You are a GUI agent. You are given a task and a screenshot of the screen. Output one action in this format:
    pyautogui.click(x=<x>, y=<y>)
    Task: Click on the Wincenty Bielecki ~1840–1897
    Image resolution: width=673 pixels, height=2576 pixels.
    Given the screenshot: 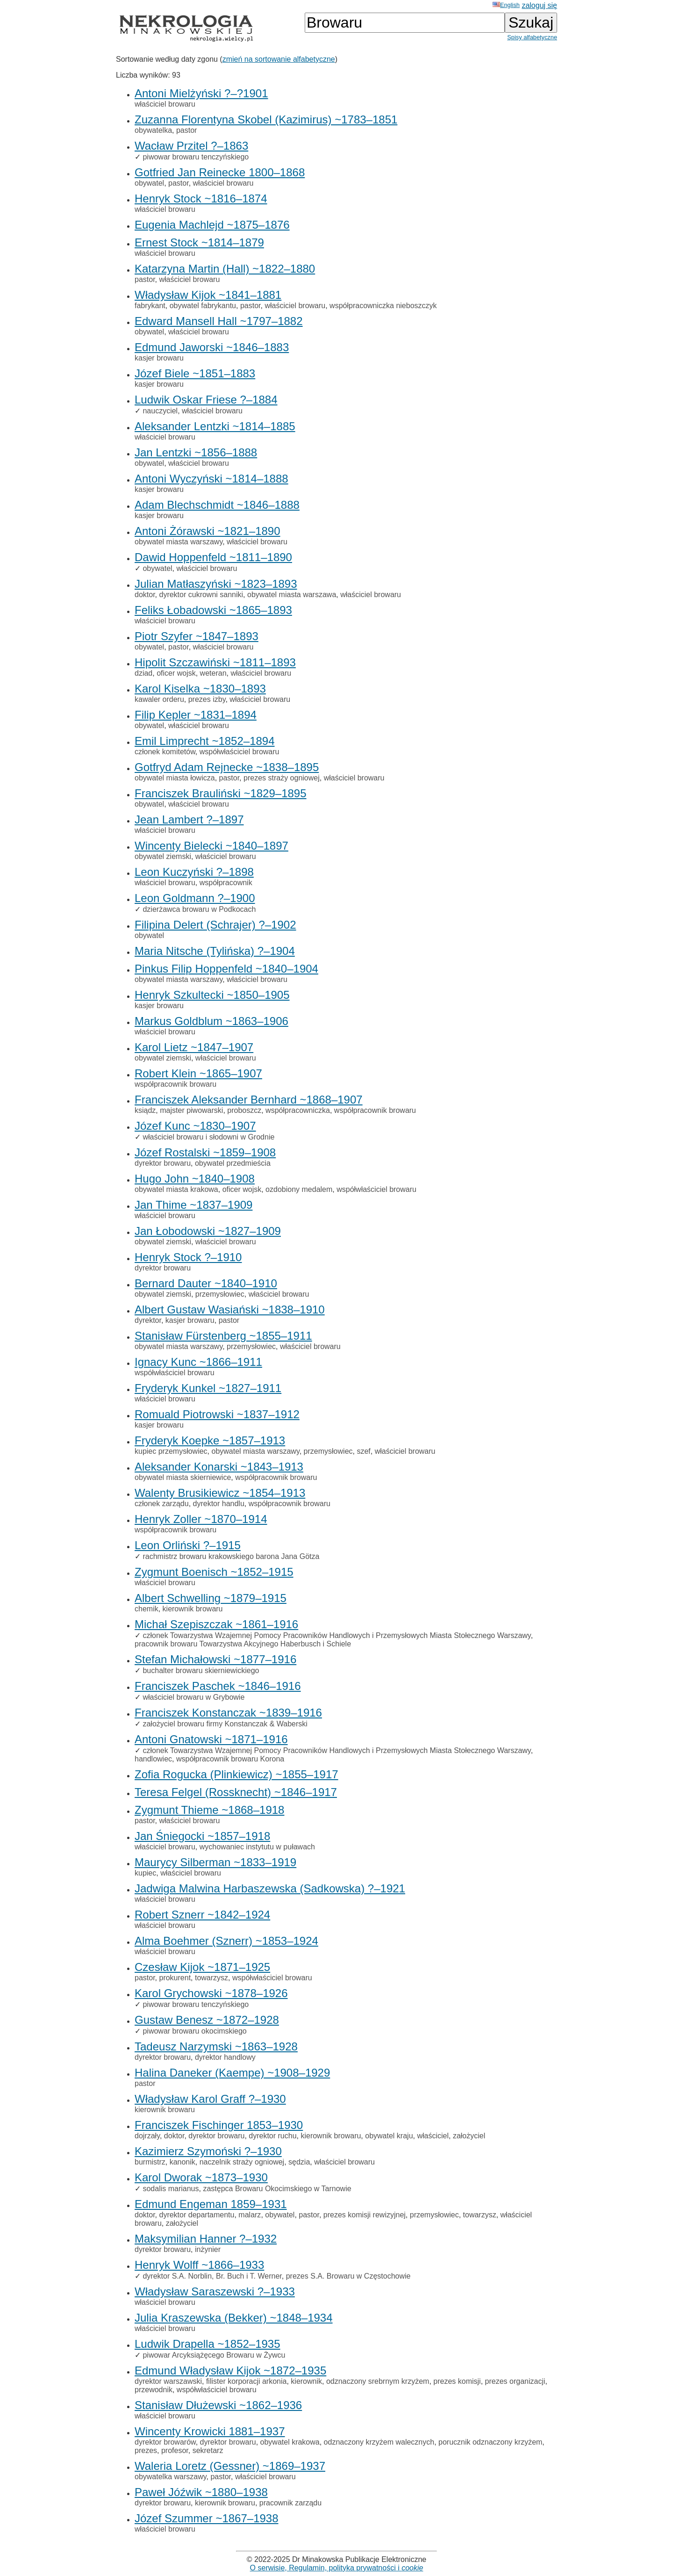 What is the action you would take?
    pyautogui.click(x=211, y=845)
    